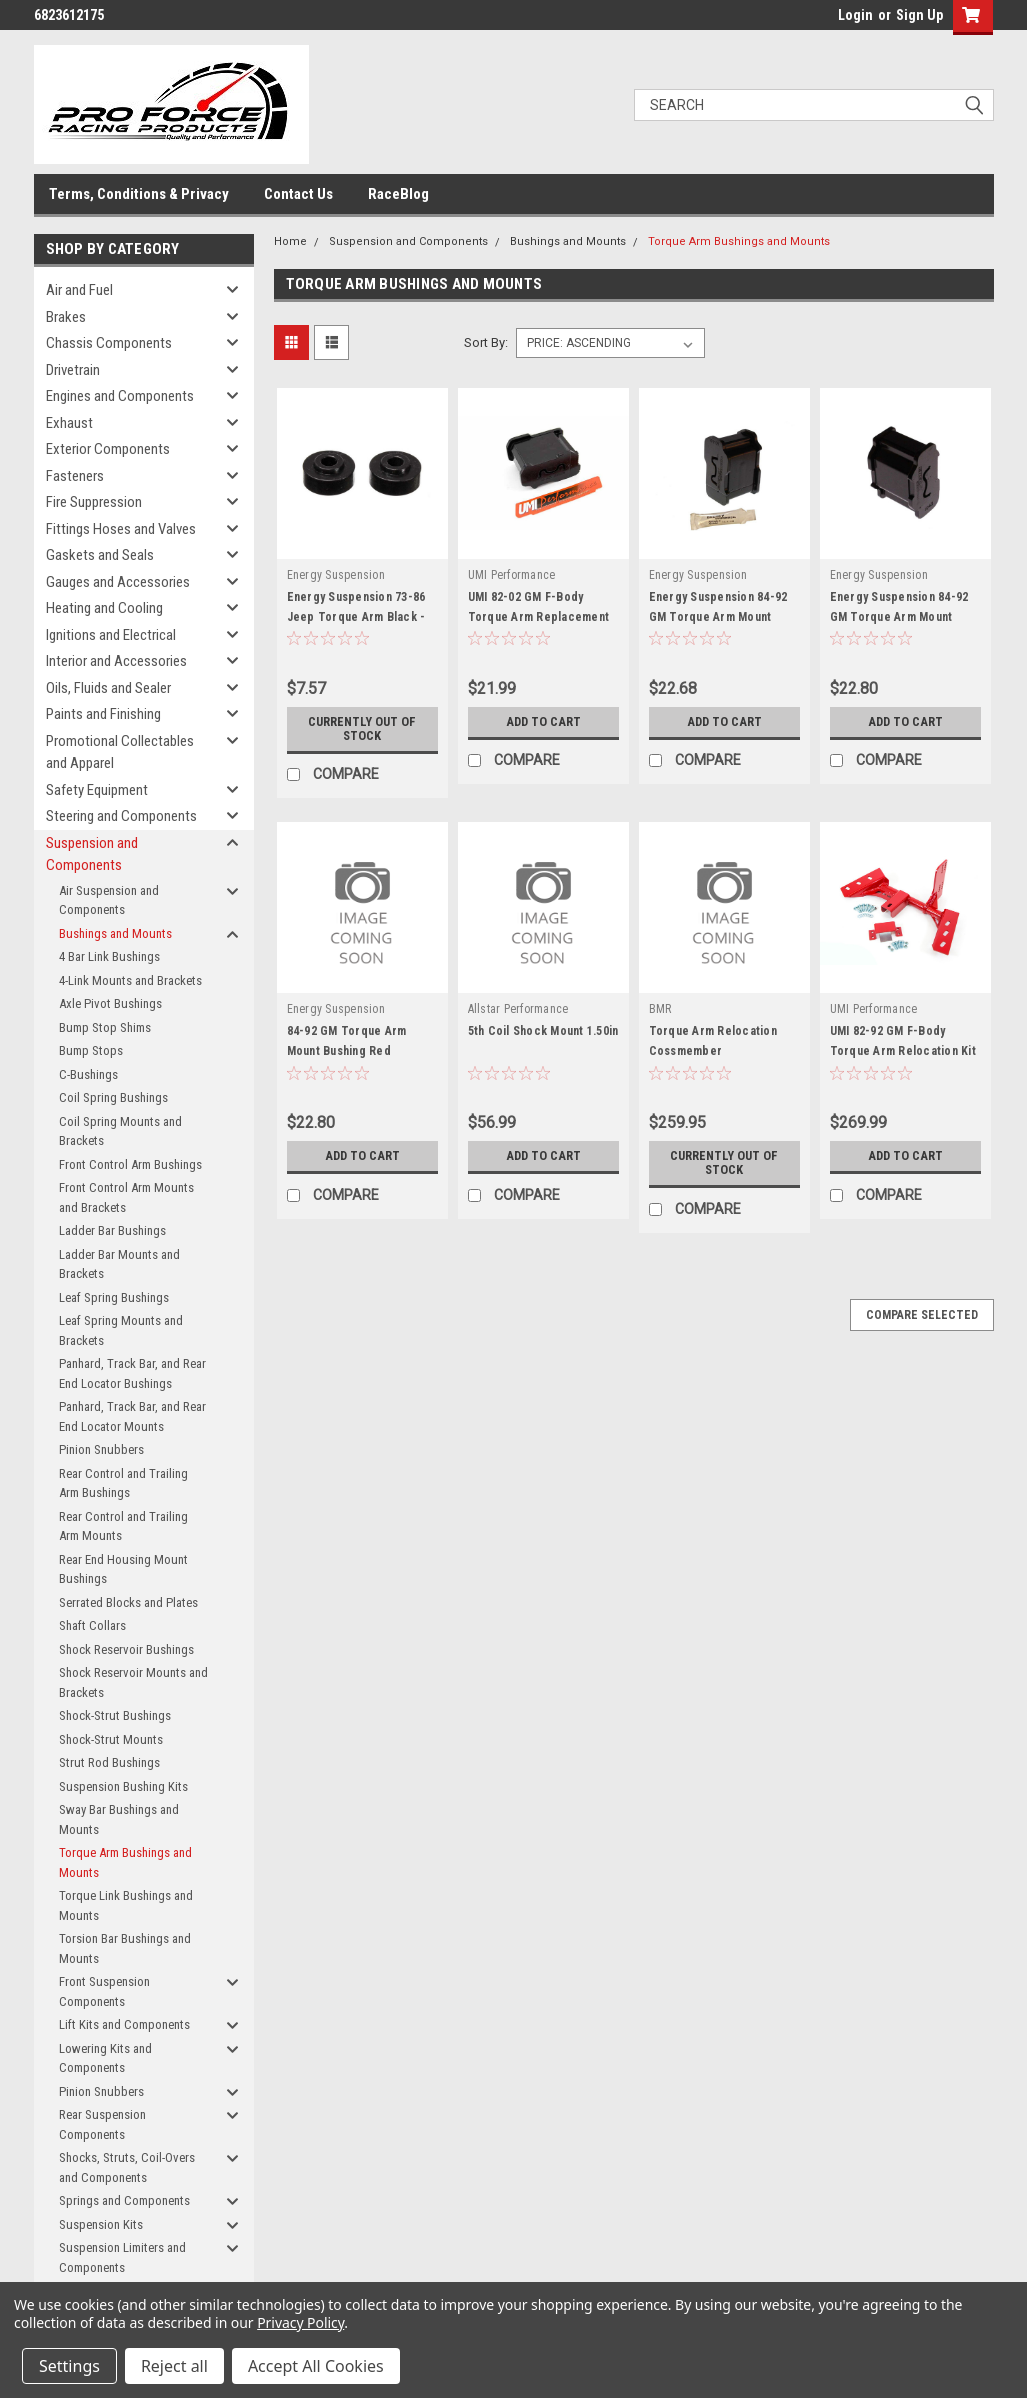 The image size is (1027, 2398). I want to click on Oils, Fluids and Sealer, so click(108, 688).